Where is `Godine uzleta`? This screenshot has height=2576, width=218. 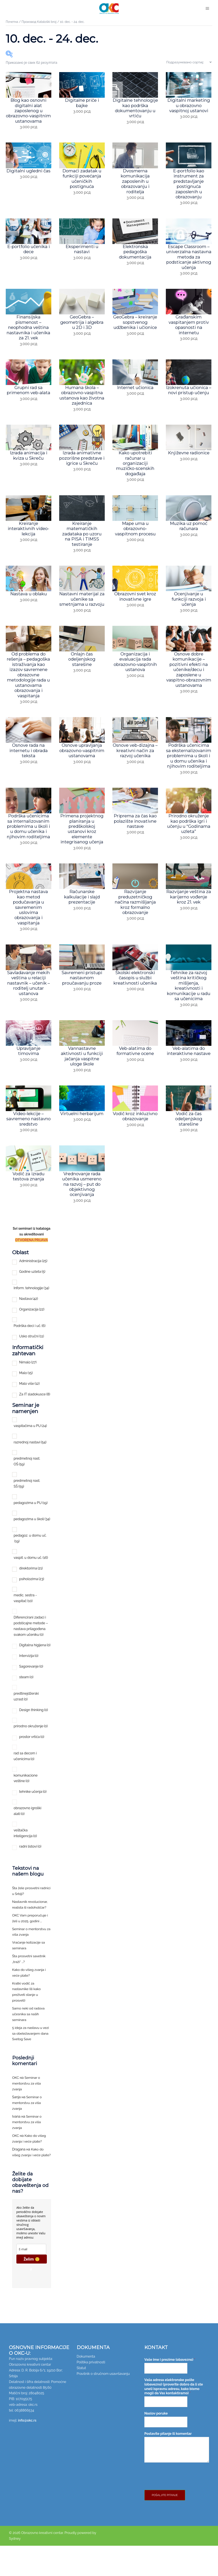
Godine uzleta is located at coordinates (32, 1296).